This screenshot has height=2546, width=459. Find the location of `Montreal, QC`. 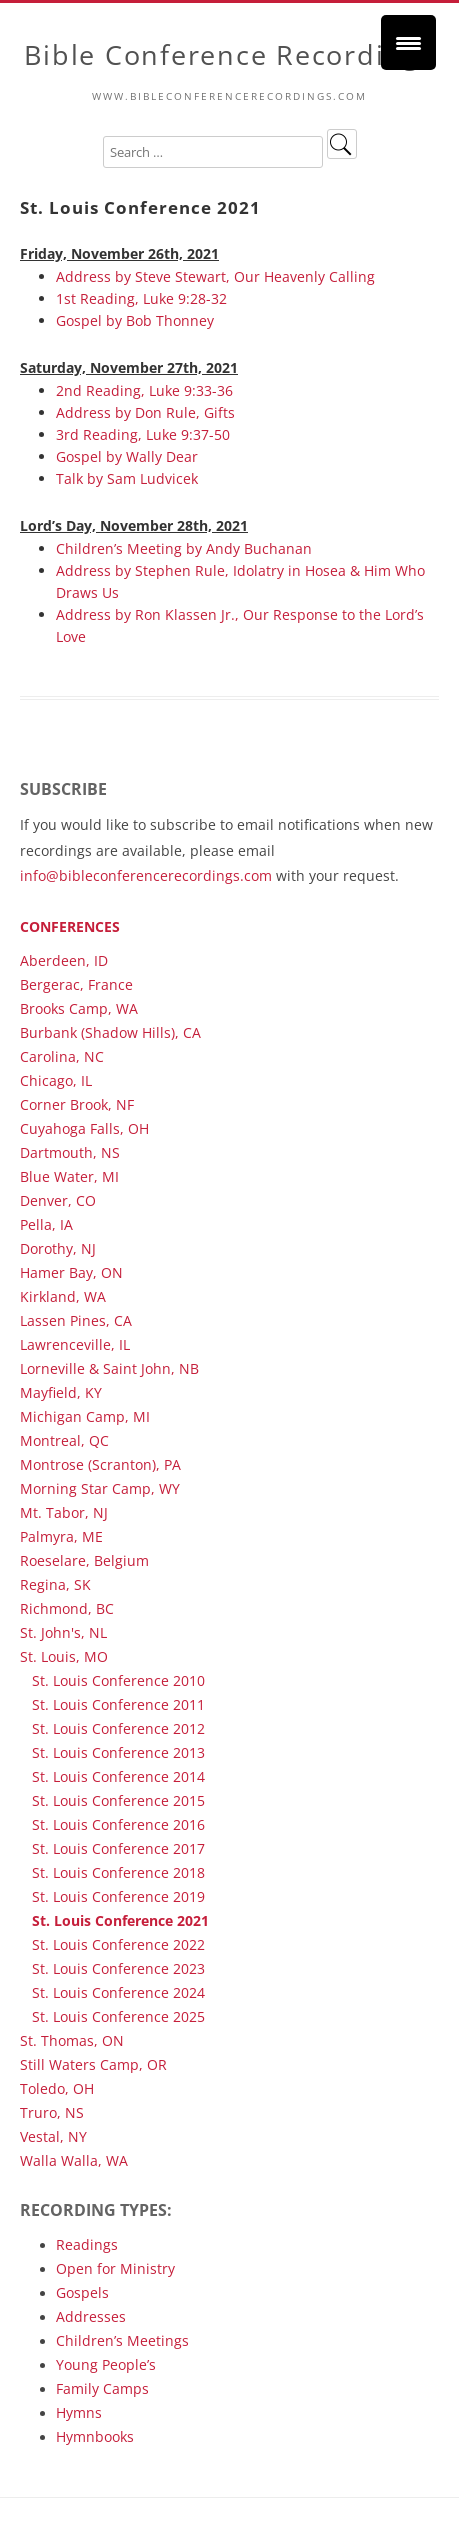

Montreal, QC is located at coordinates (64, 1440).